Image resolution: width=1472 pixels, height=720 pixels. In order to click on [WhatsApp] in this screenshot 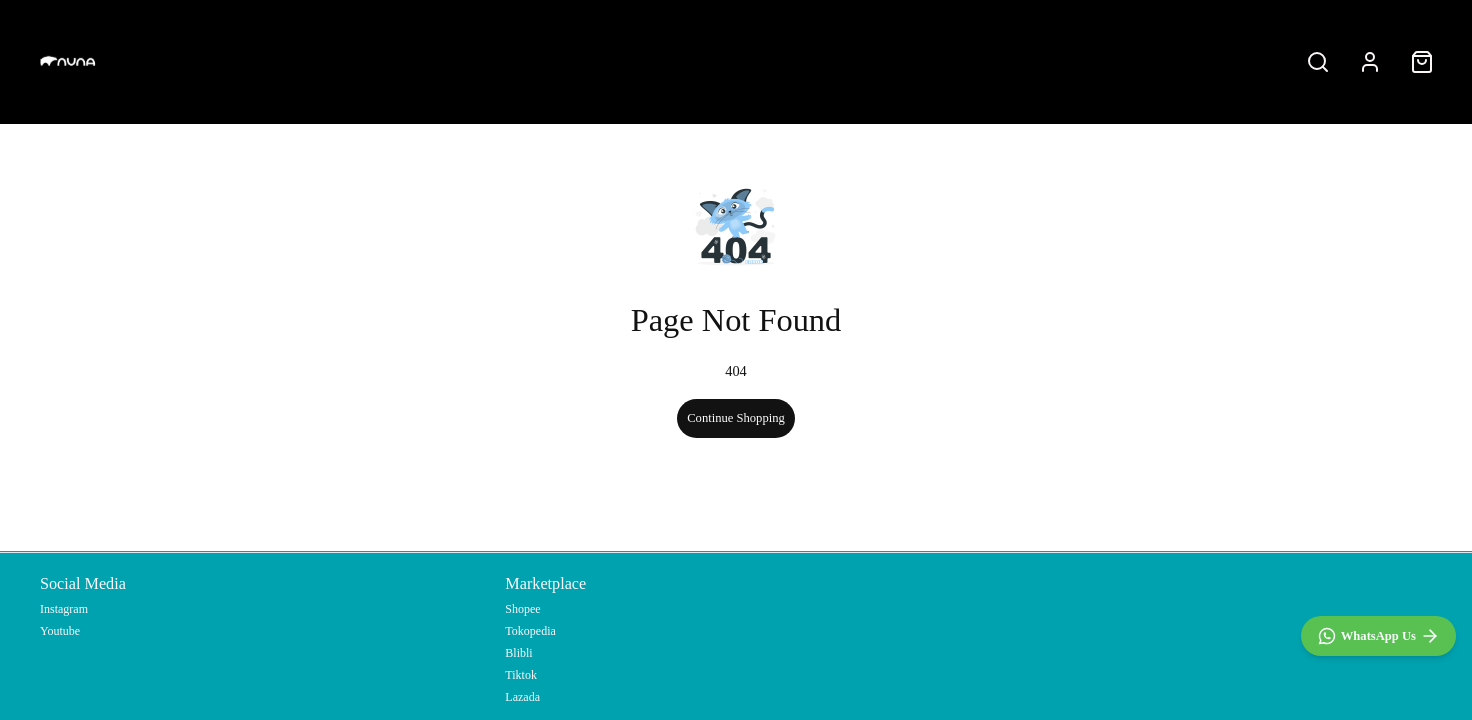, I will do `click(1378, 636)`.